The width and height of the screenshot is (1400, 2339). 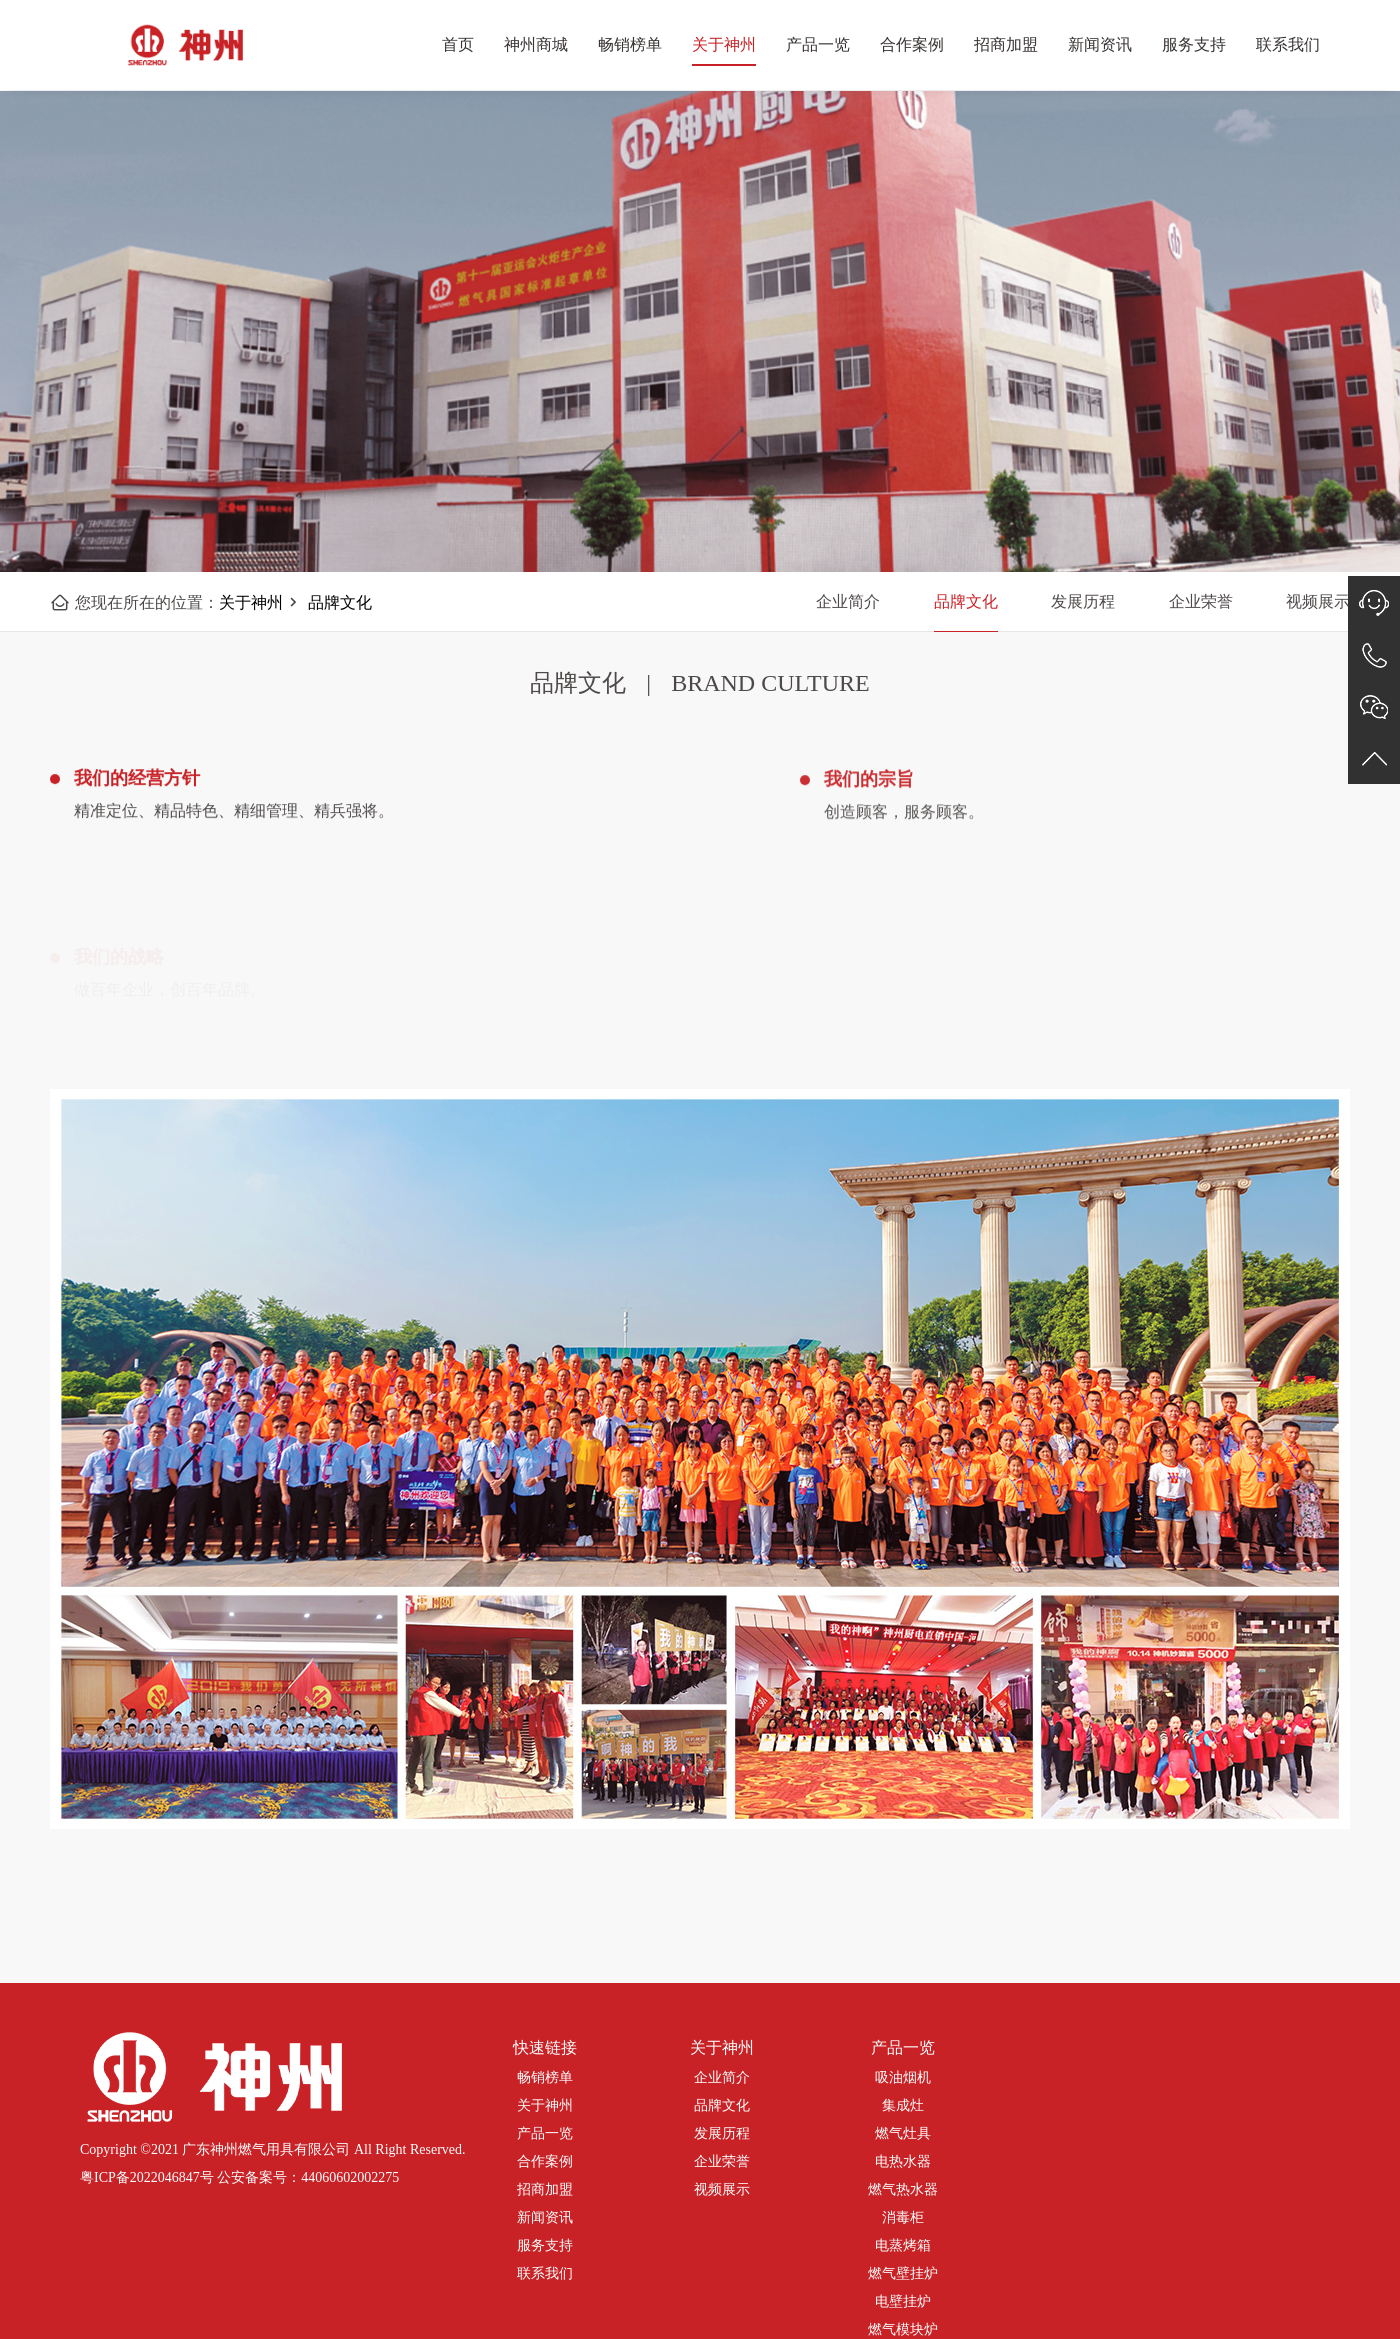 I want to click on 首页, so click(x=458, y=44).